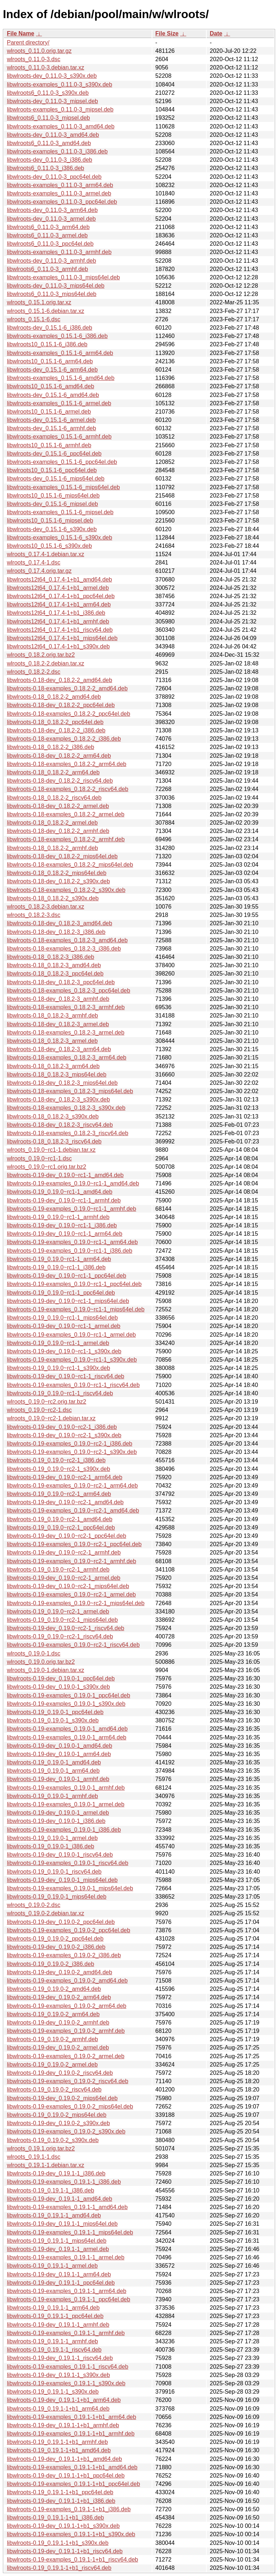 This screenshot has height=2576, width=278. Describe the element at coordinates (60, 1393) in the screenshot. I see `libwlroots-0.19_0.19.0~rc1-1_riscv64.deb` at that location.